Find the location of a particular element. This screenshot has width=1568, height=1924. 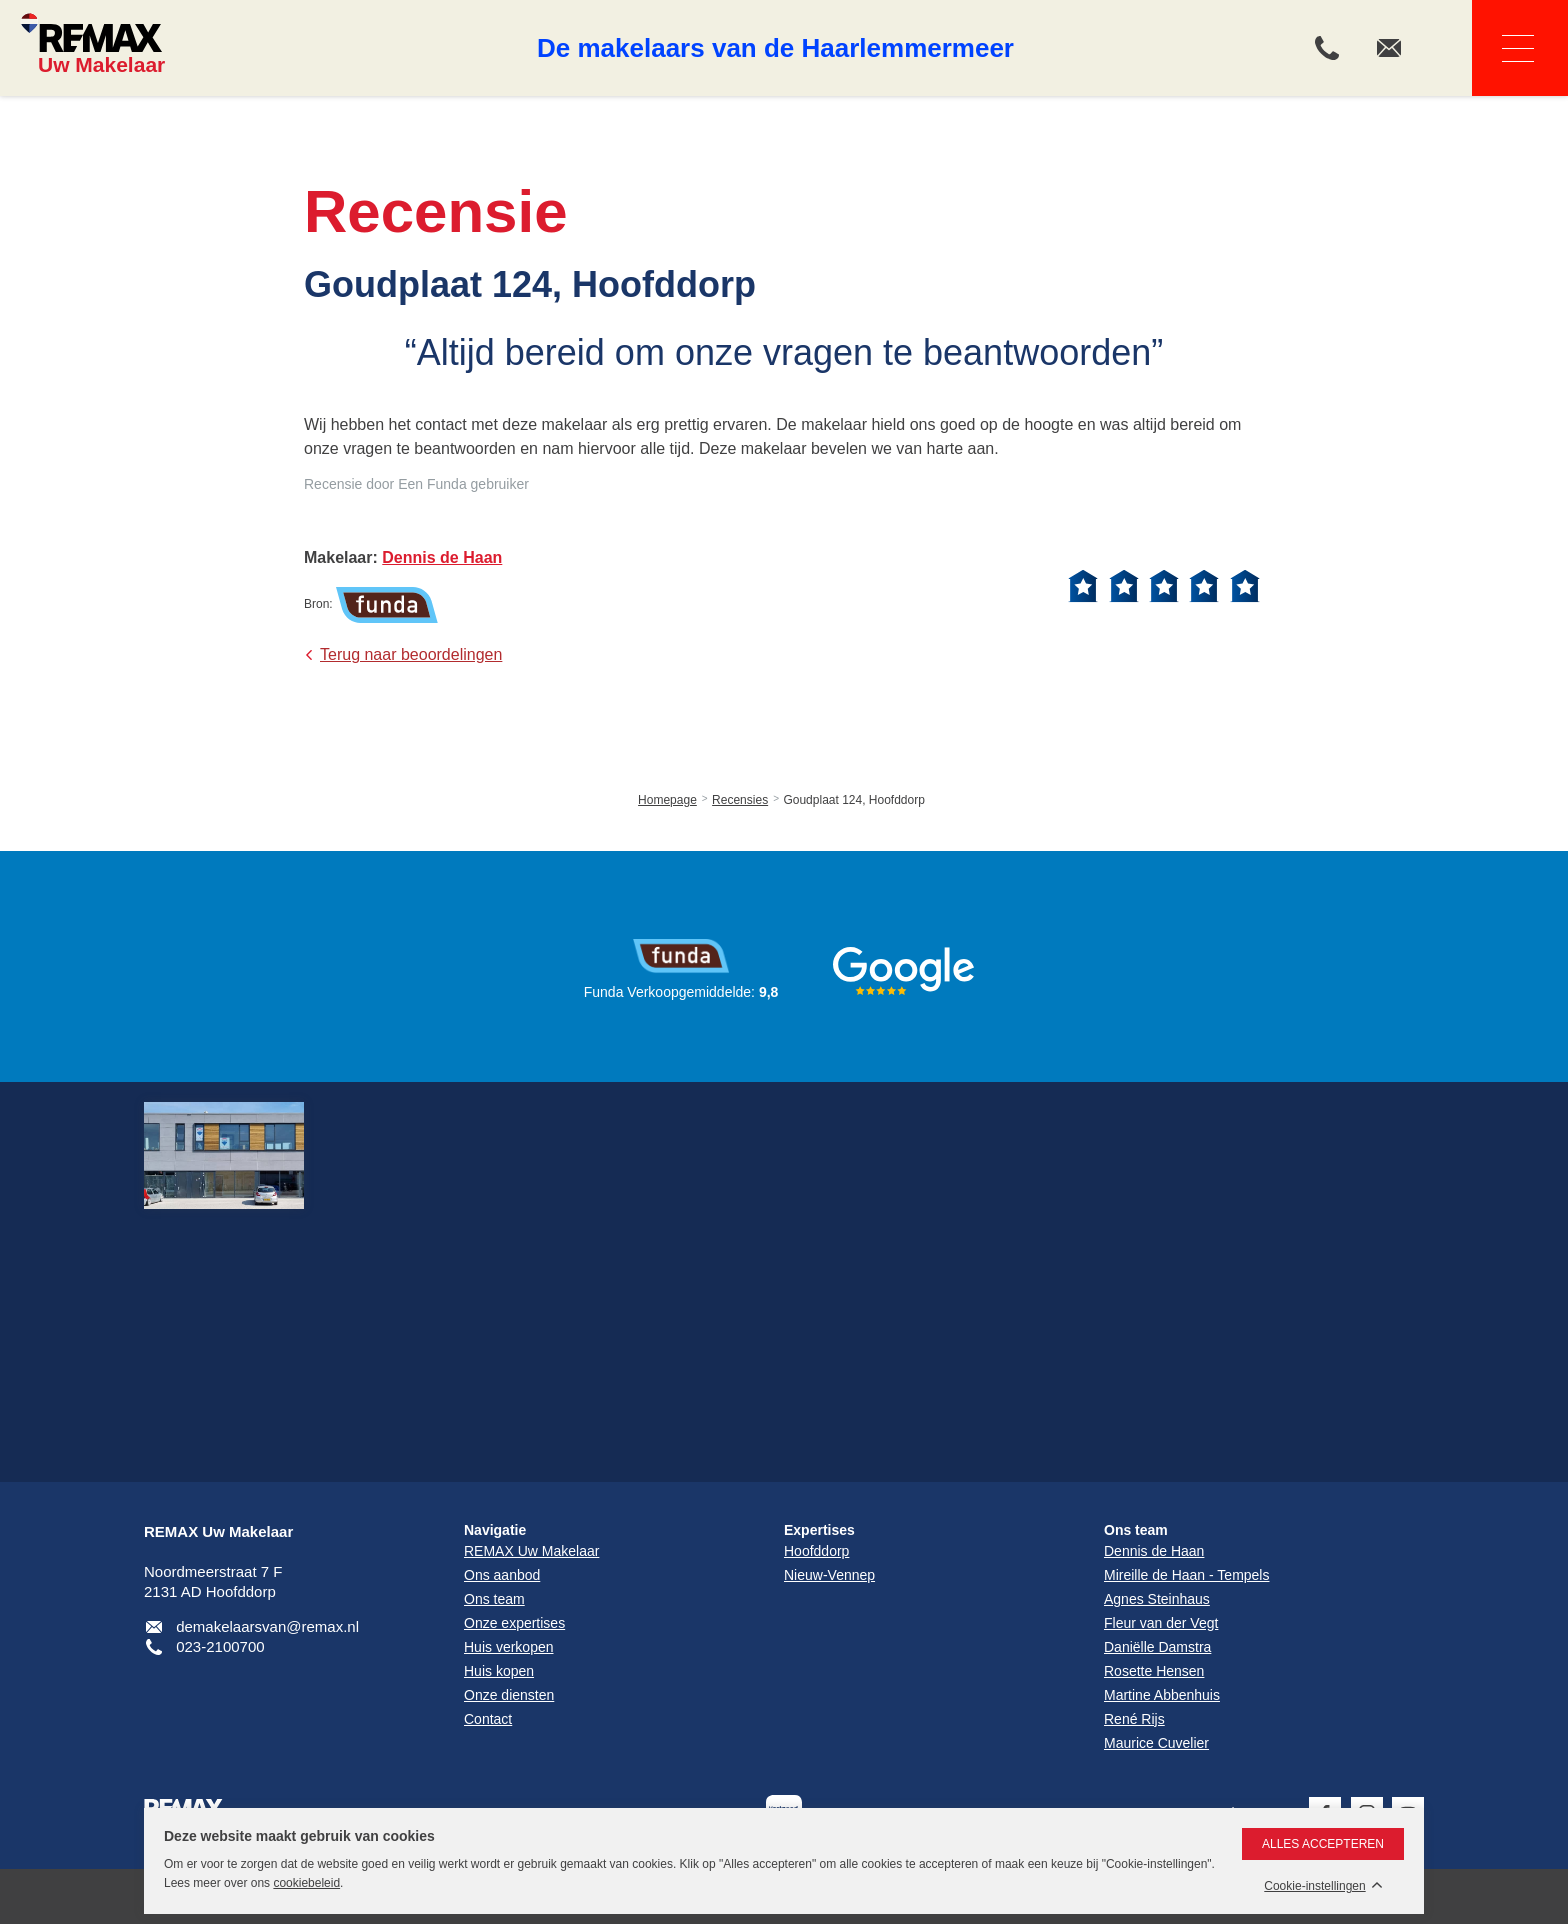

Rosette Hensen is located at coordinates (1154, 1671).